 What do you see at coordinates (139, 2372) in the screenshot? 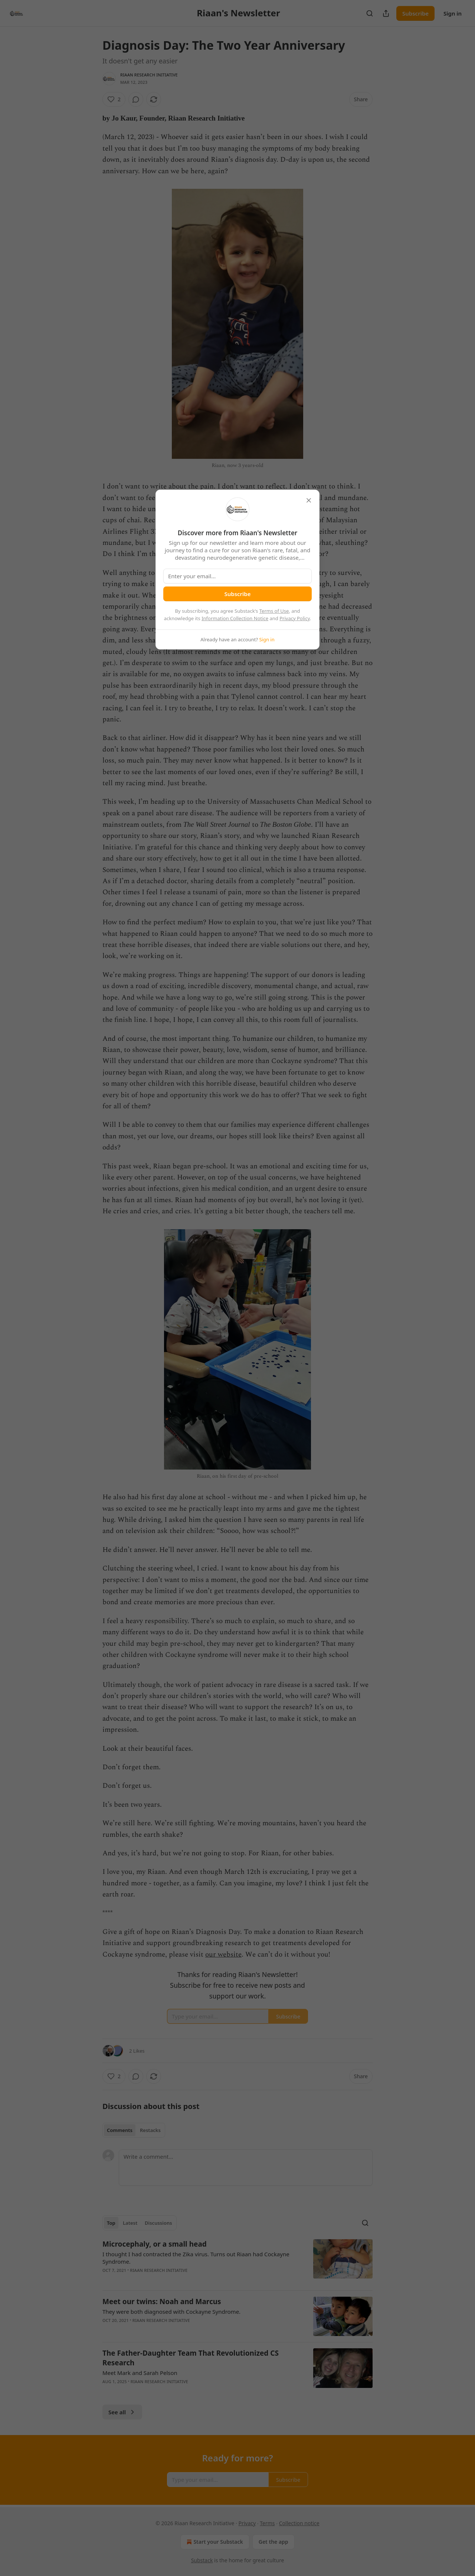
I see `Meet Mark and Sarah Pelson` at bounding box center [139, 2372].